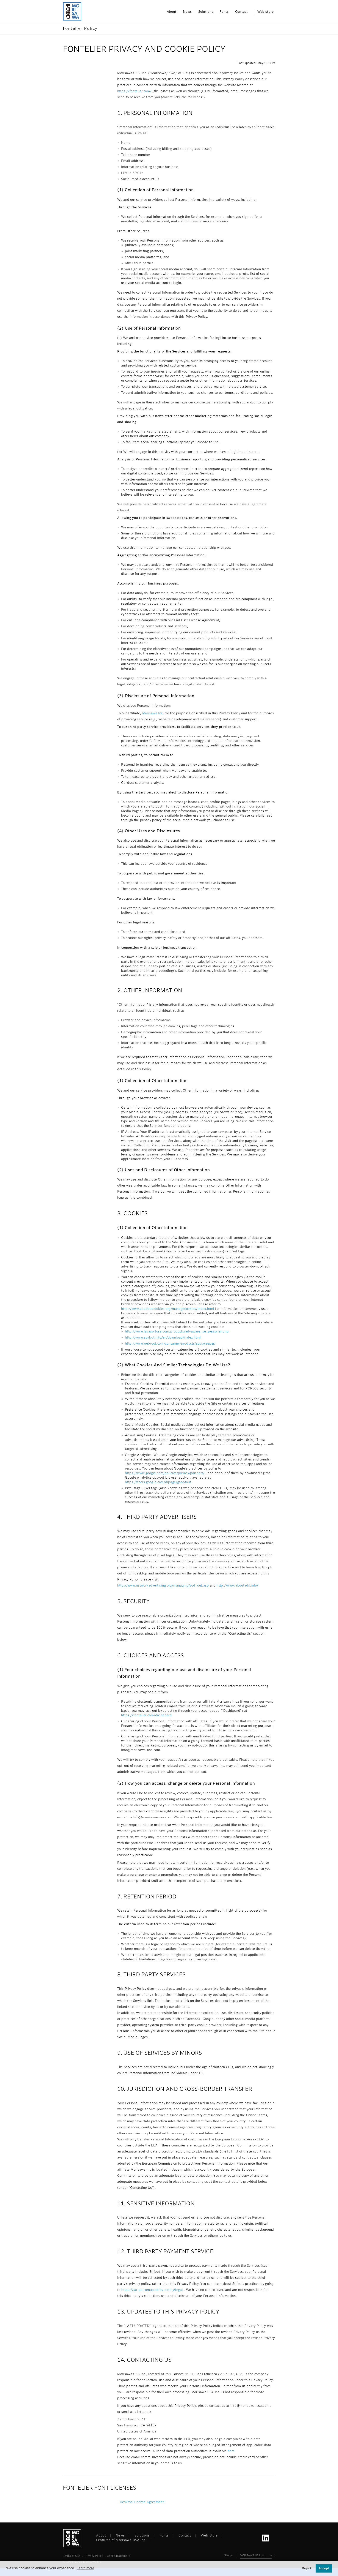  I want to click on Terms of Use, so click(71, 2556).